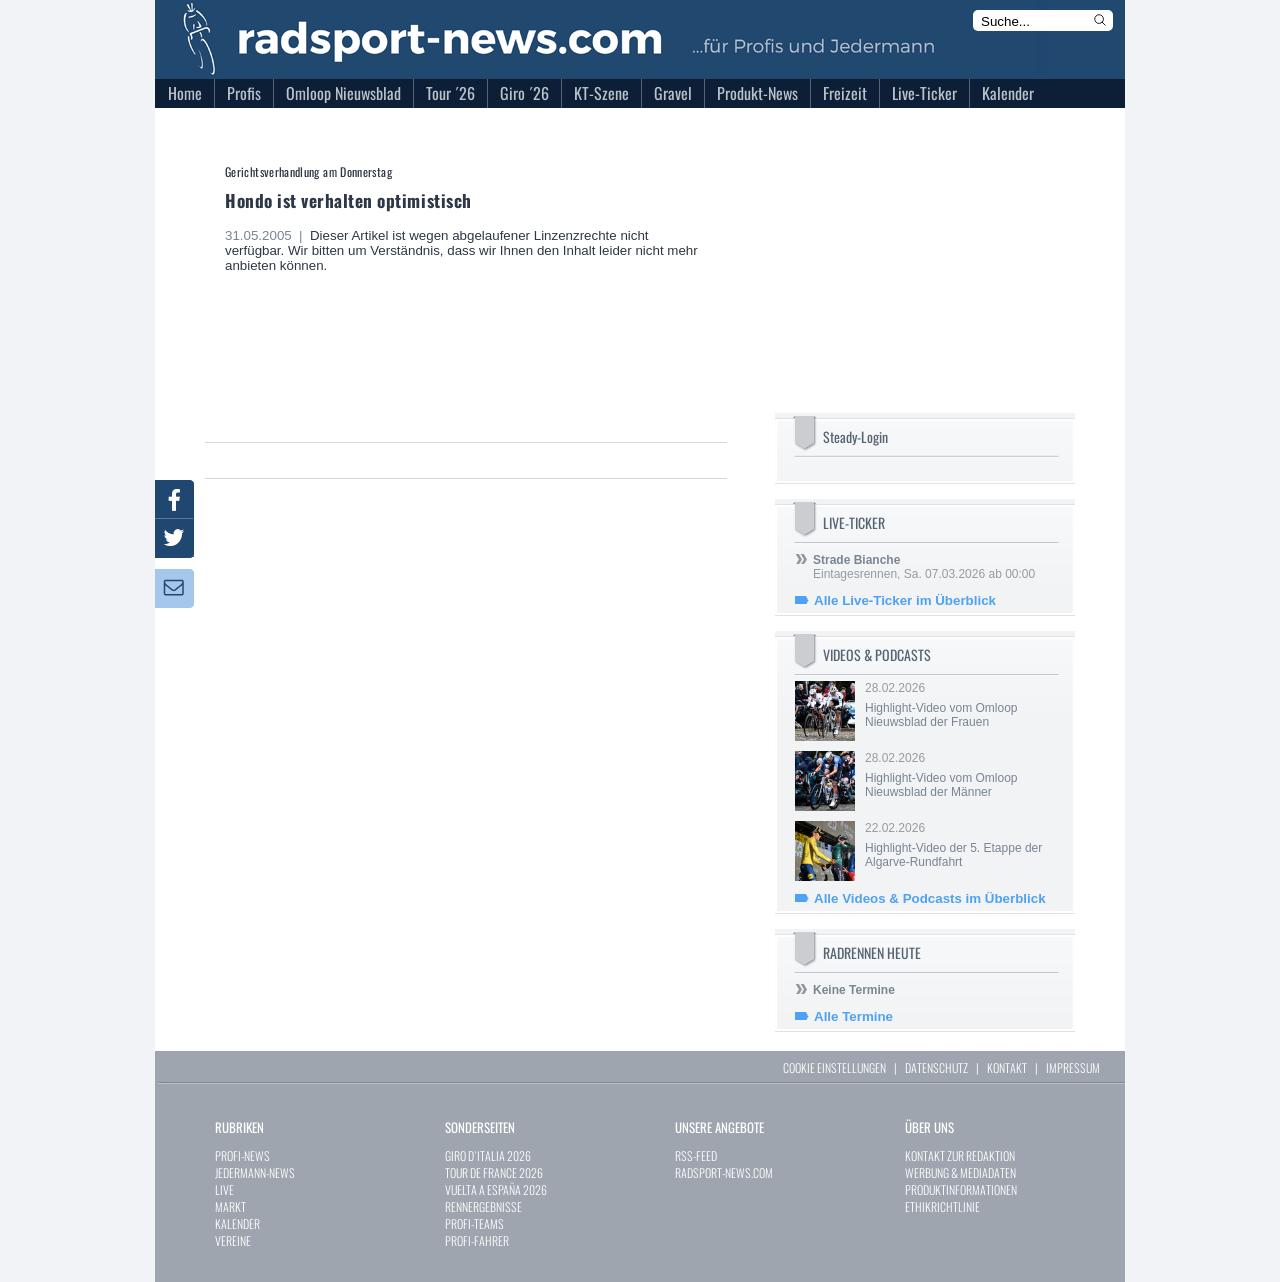 The width and height of the screenshot is (1280, 1282). I want to click on 28.02.2026, so click(960, 705).